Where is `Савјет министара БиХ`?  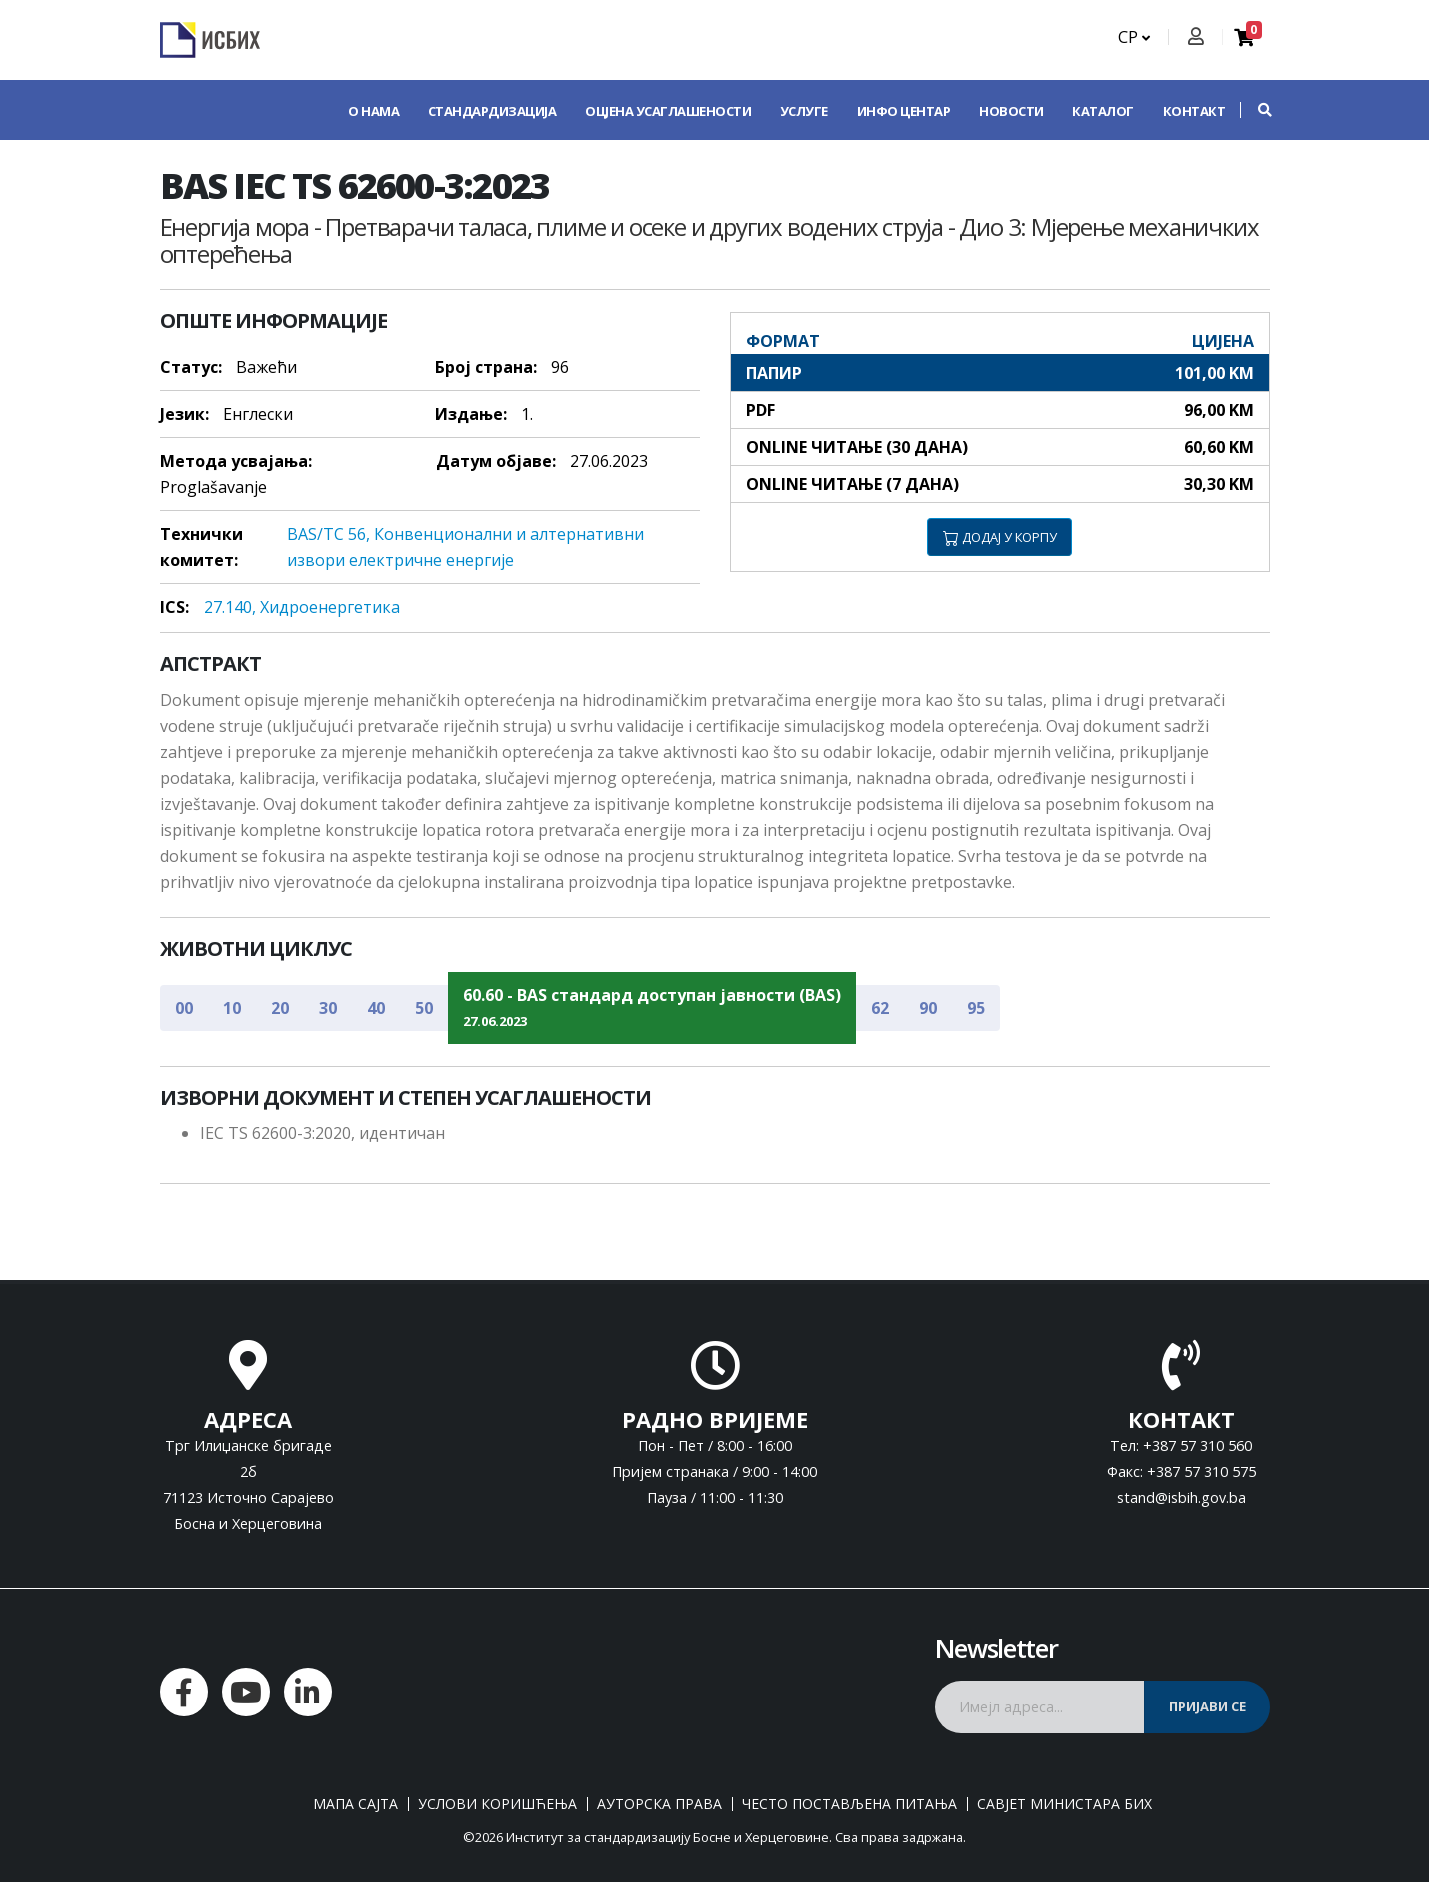 Савјет министара БиХ is located at coordinates (1064, 1804).